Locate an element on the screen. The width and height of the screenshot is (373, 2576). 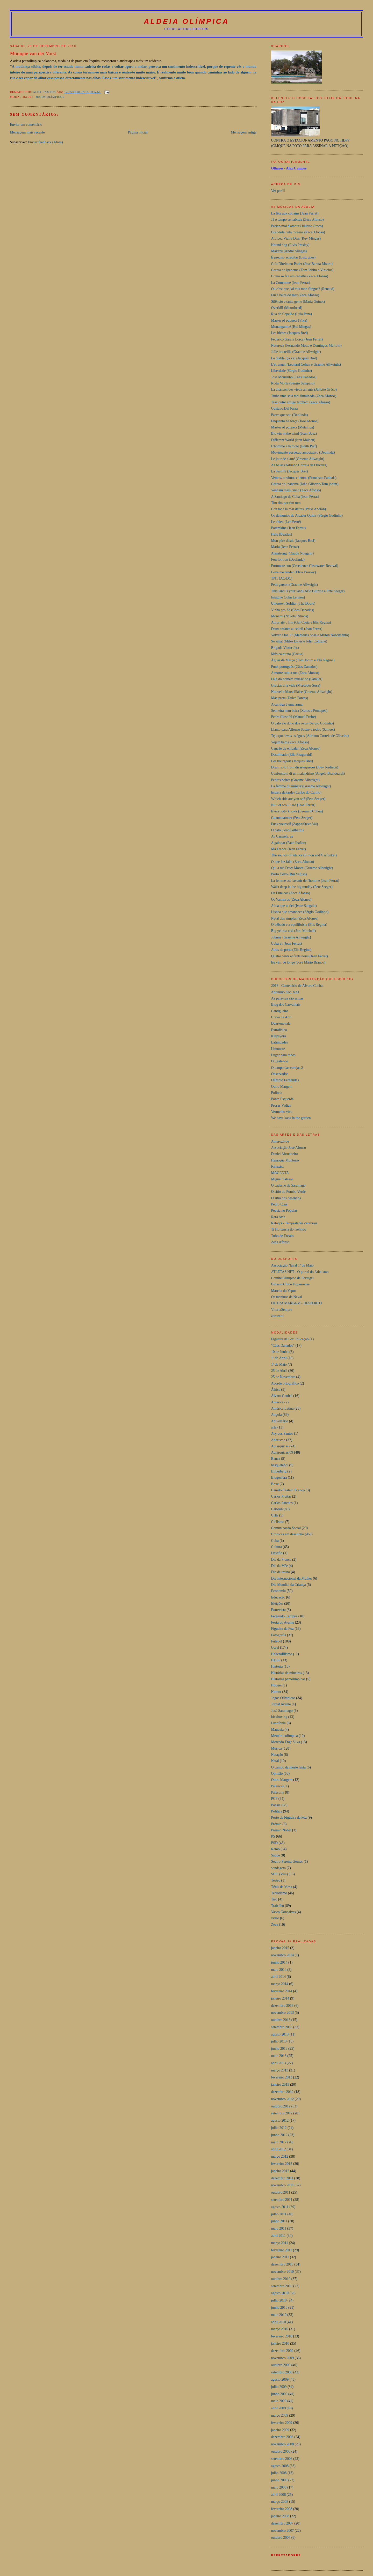
Garota do Ipanema (João Gilberto/Tom jobim) is located at coordinates (305, 484).